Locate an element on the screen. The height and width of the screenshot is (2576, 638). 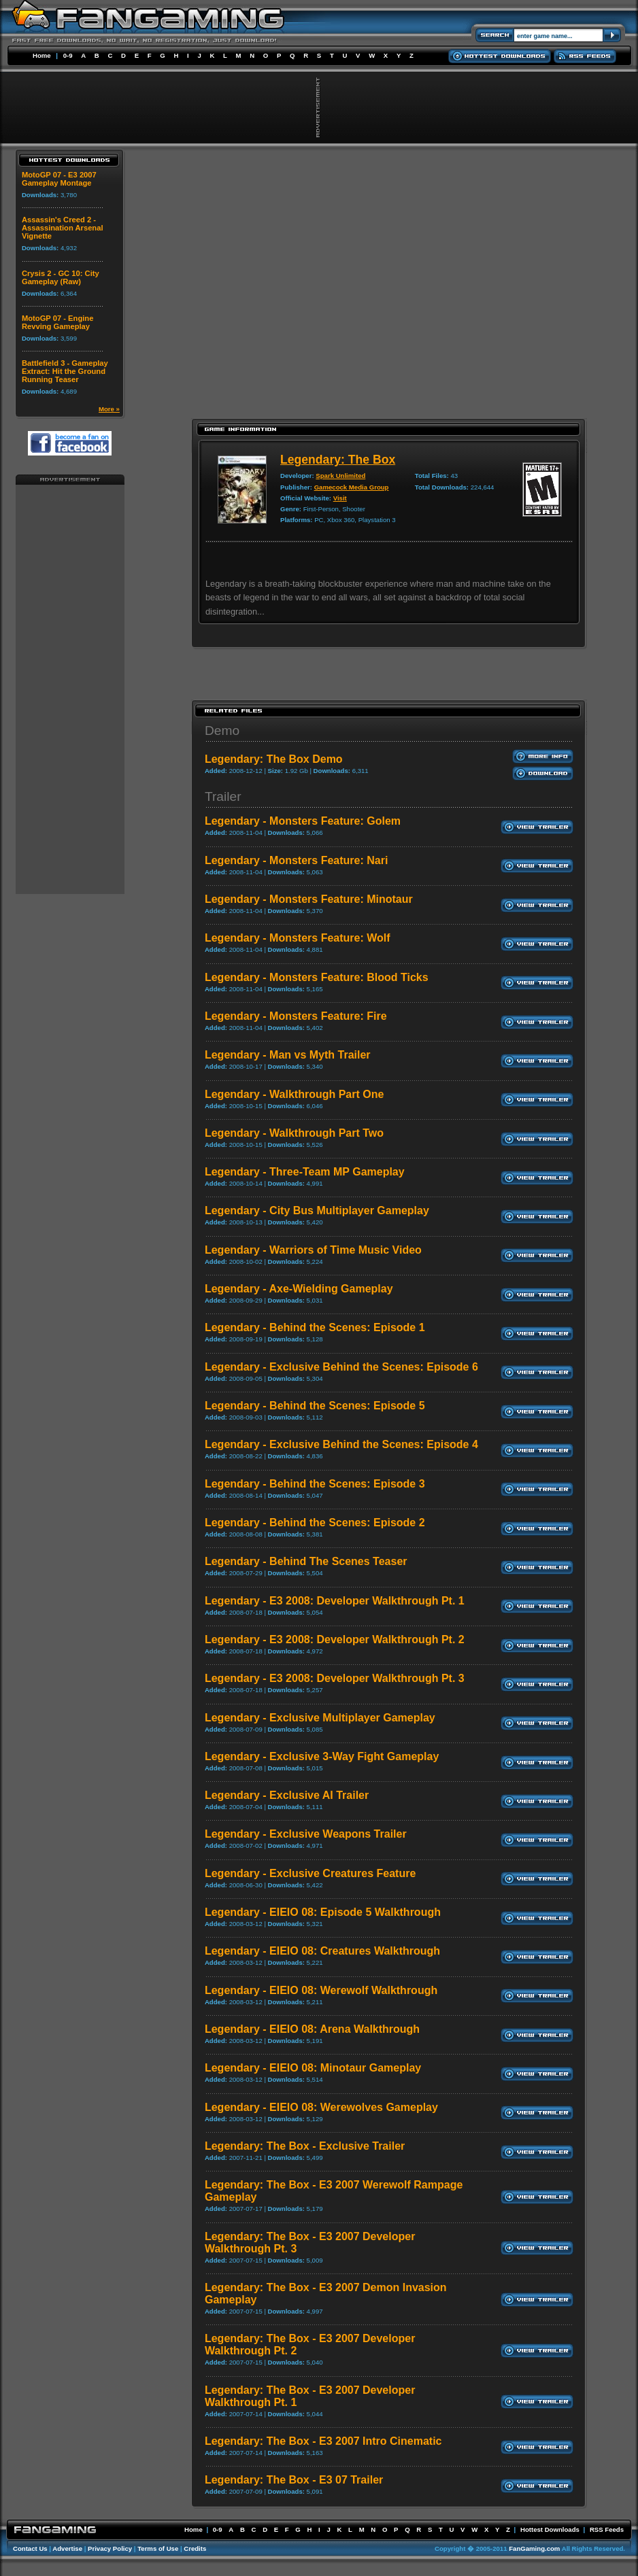
Assassin's Creed 2 - Assassination Arsenal Vignette is located at coordinates (62, 228).